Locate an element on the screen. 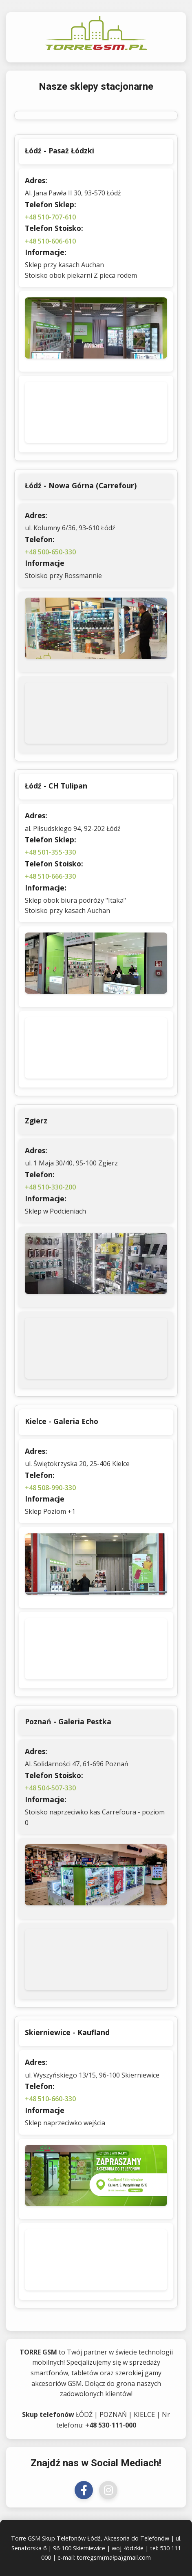  +48 500-650-330 is located at coordinates (50, 551).